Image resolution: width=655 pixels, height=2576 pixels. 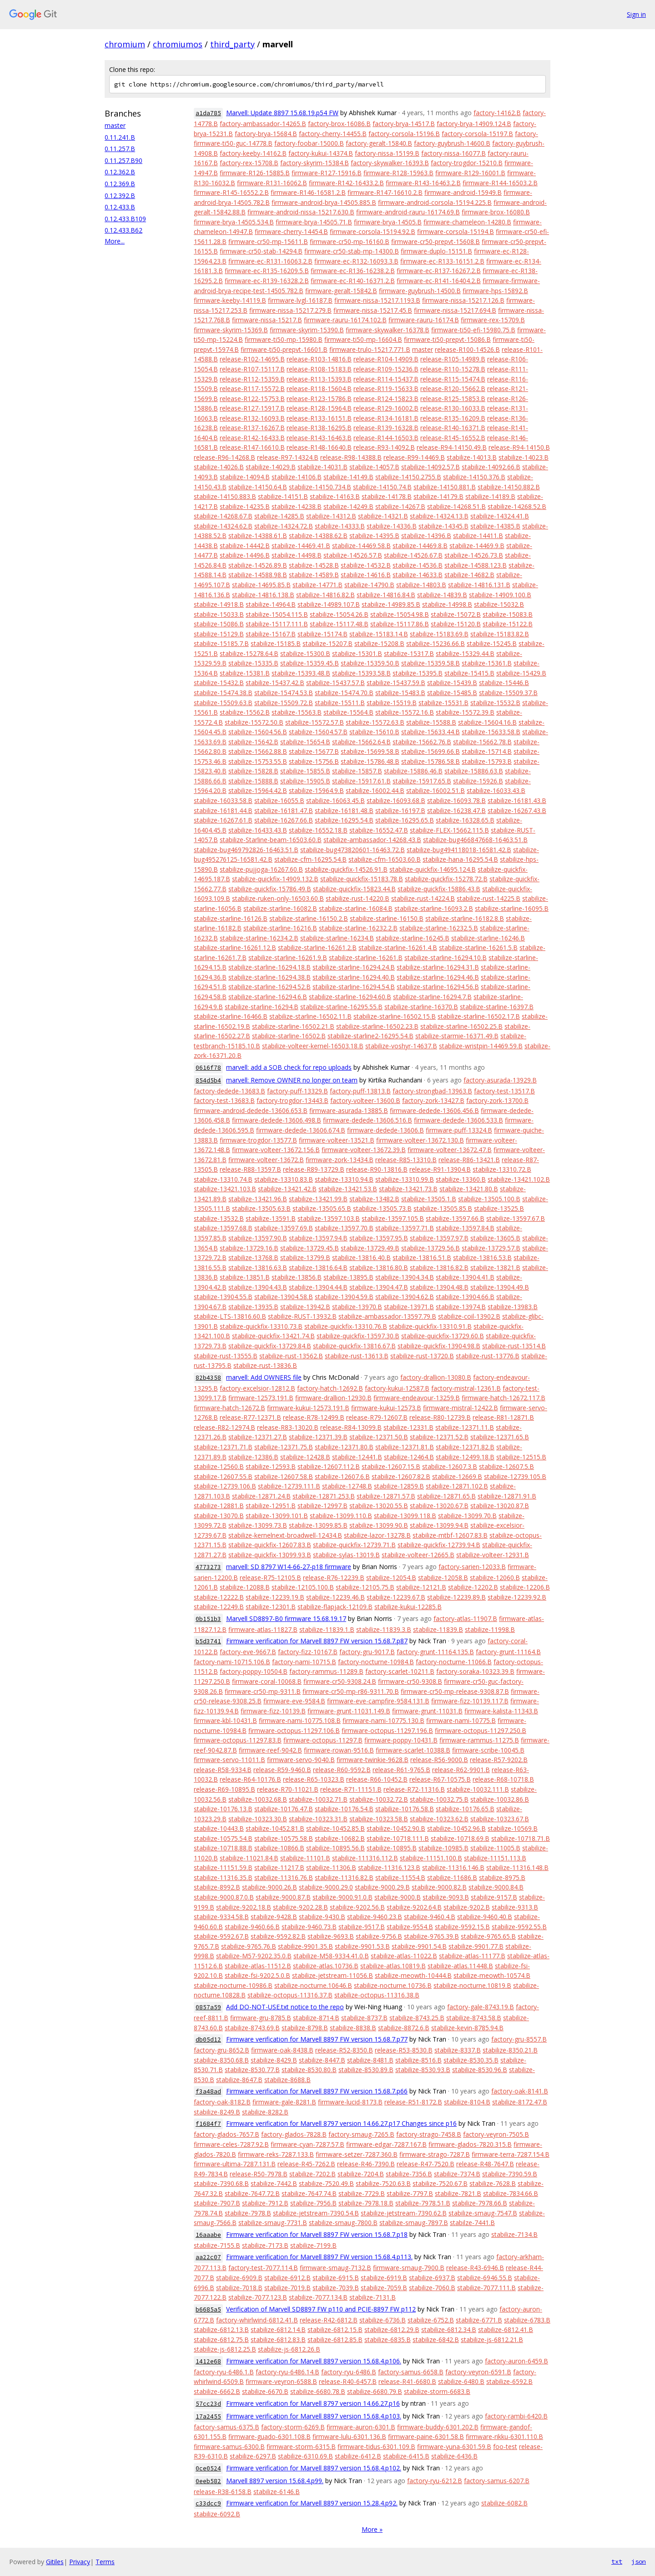 I want to click on stabilize-16552.18.B, so click(x=318, y=830).